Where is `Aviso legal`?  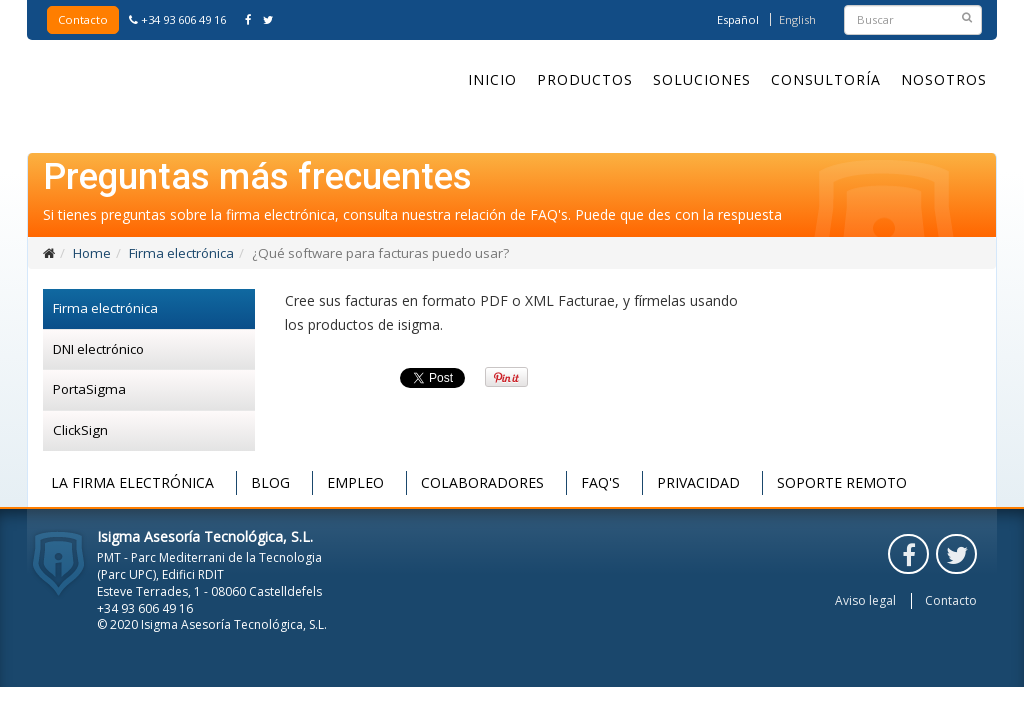 Aviso legal is located at coordinates (865, 601).